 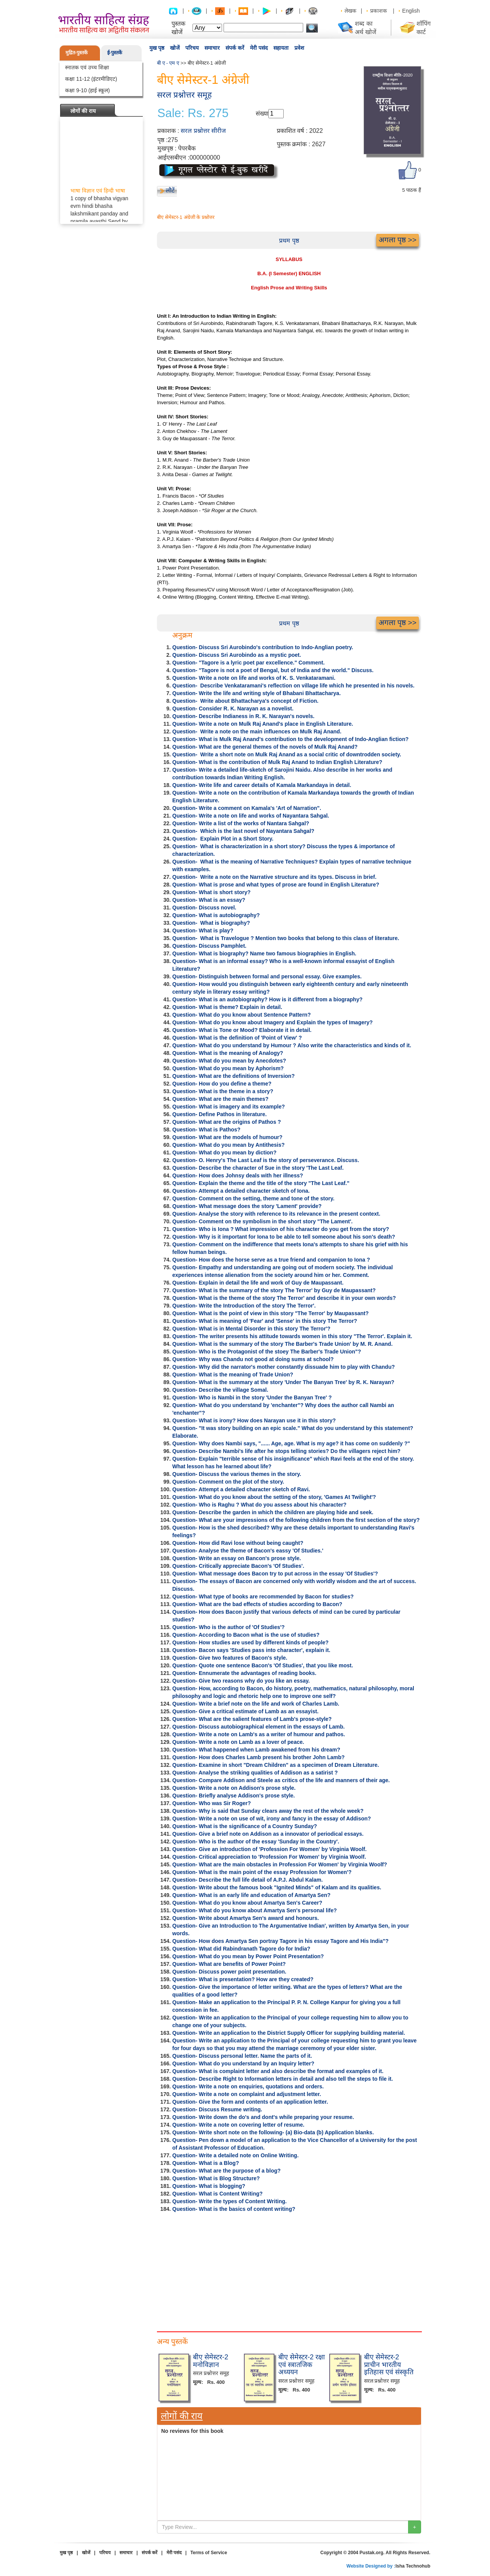 What do you see at coordinates (293, 685) in the screenshot?
I see `Question- Describe Venkataramani's reflection on village life which he presented in his novels.` at bounding box center [293, 685].